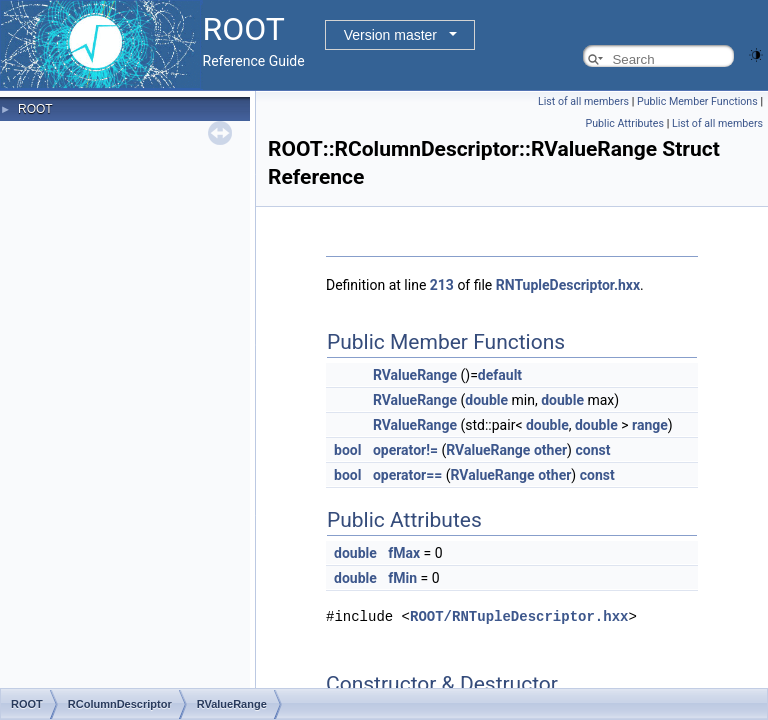  I want to click on bool, so click(347, 450).